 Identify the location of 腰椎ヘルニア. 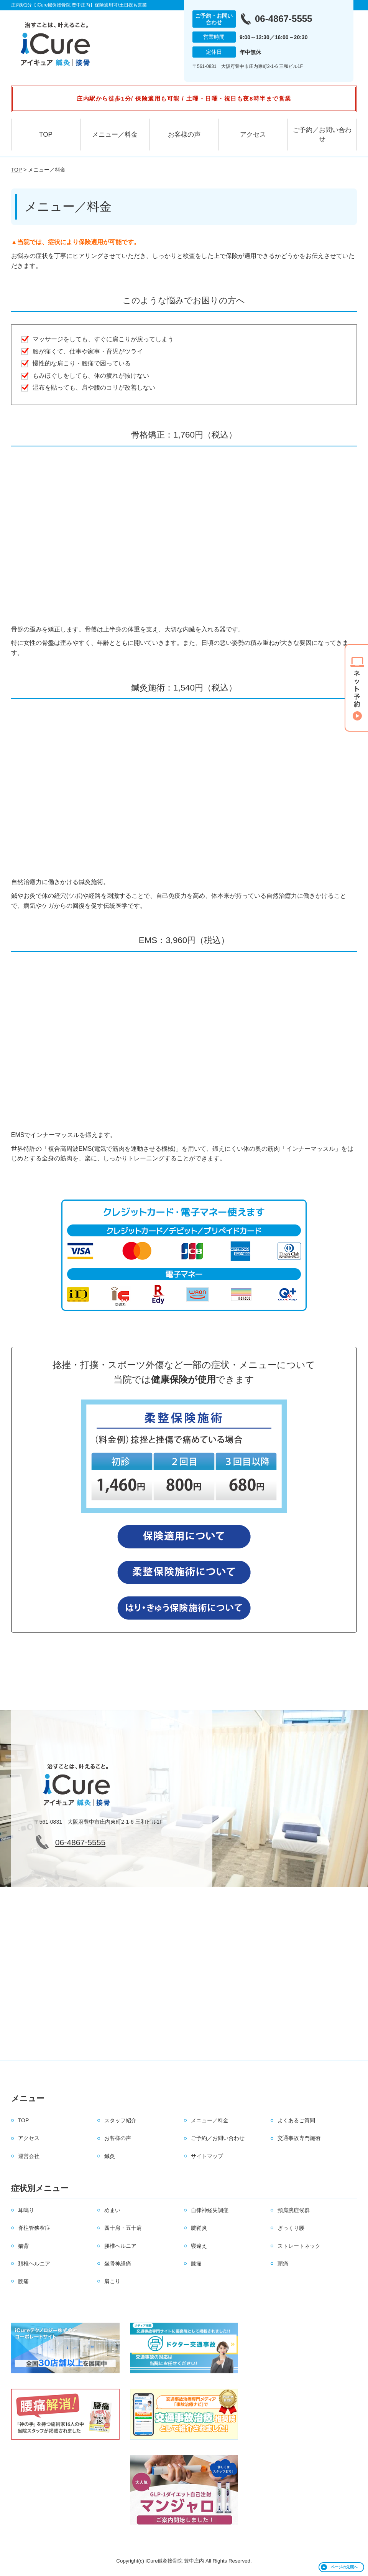
(120, 2246).